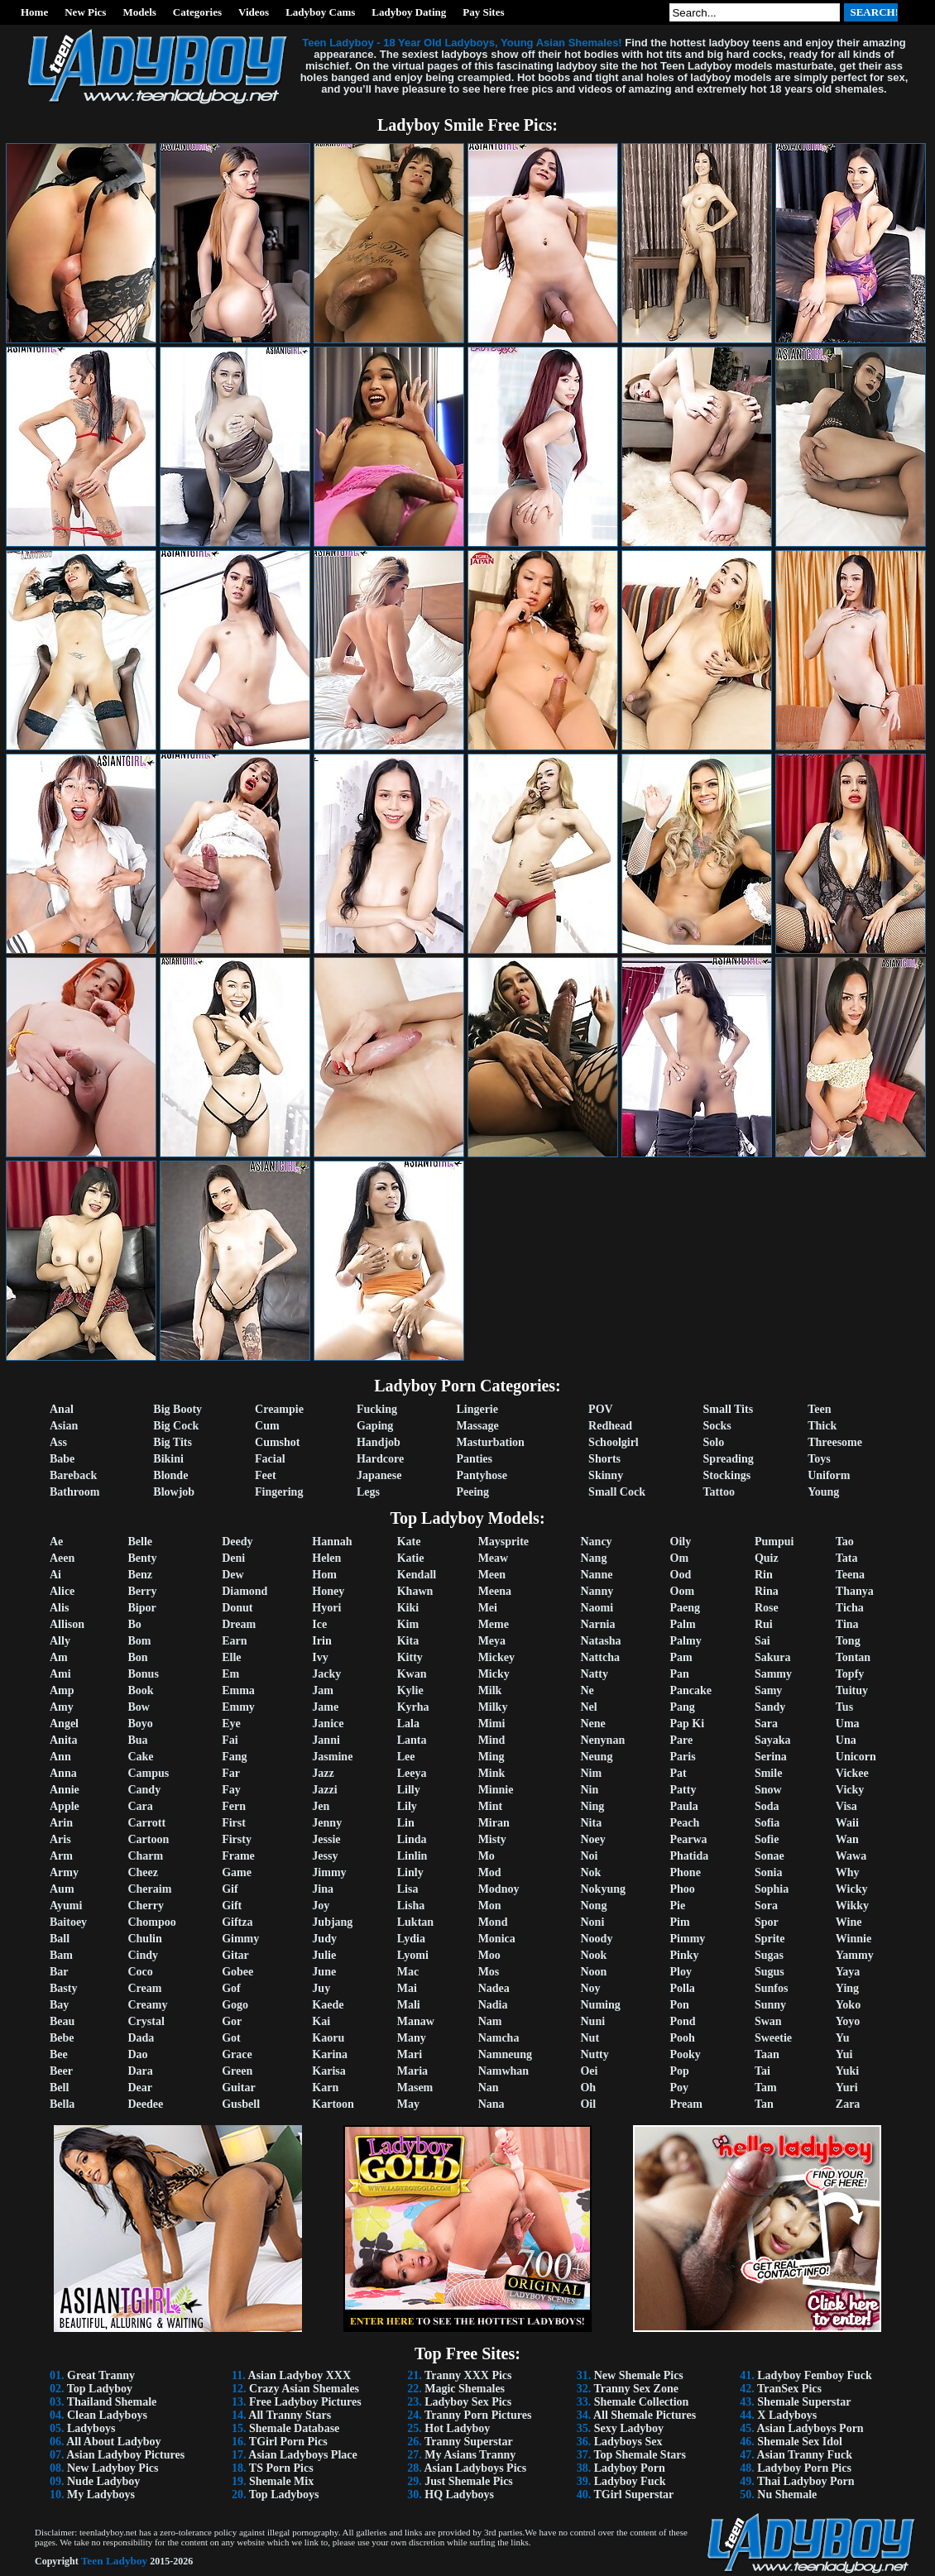  What do you see at coordinates (852, 1905) in the screenshot?
I see `Wikky` at bounding box center [852, 1905].